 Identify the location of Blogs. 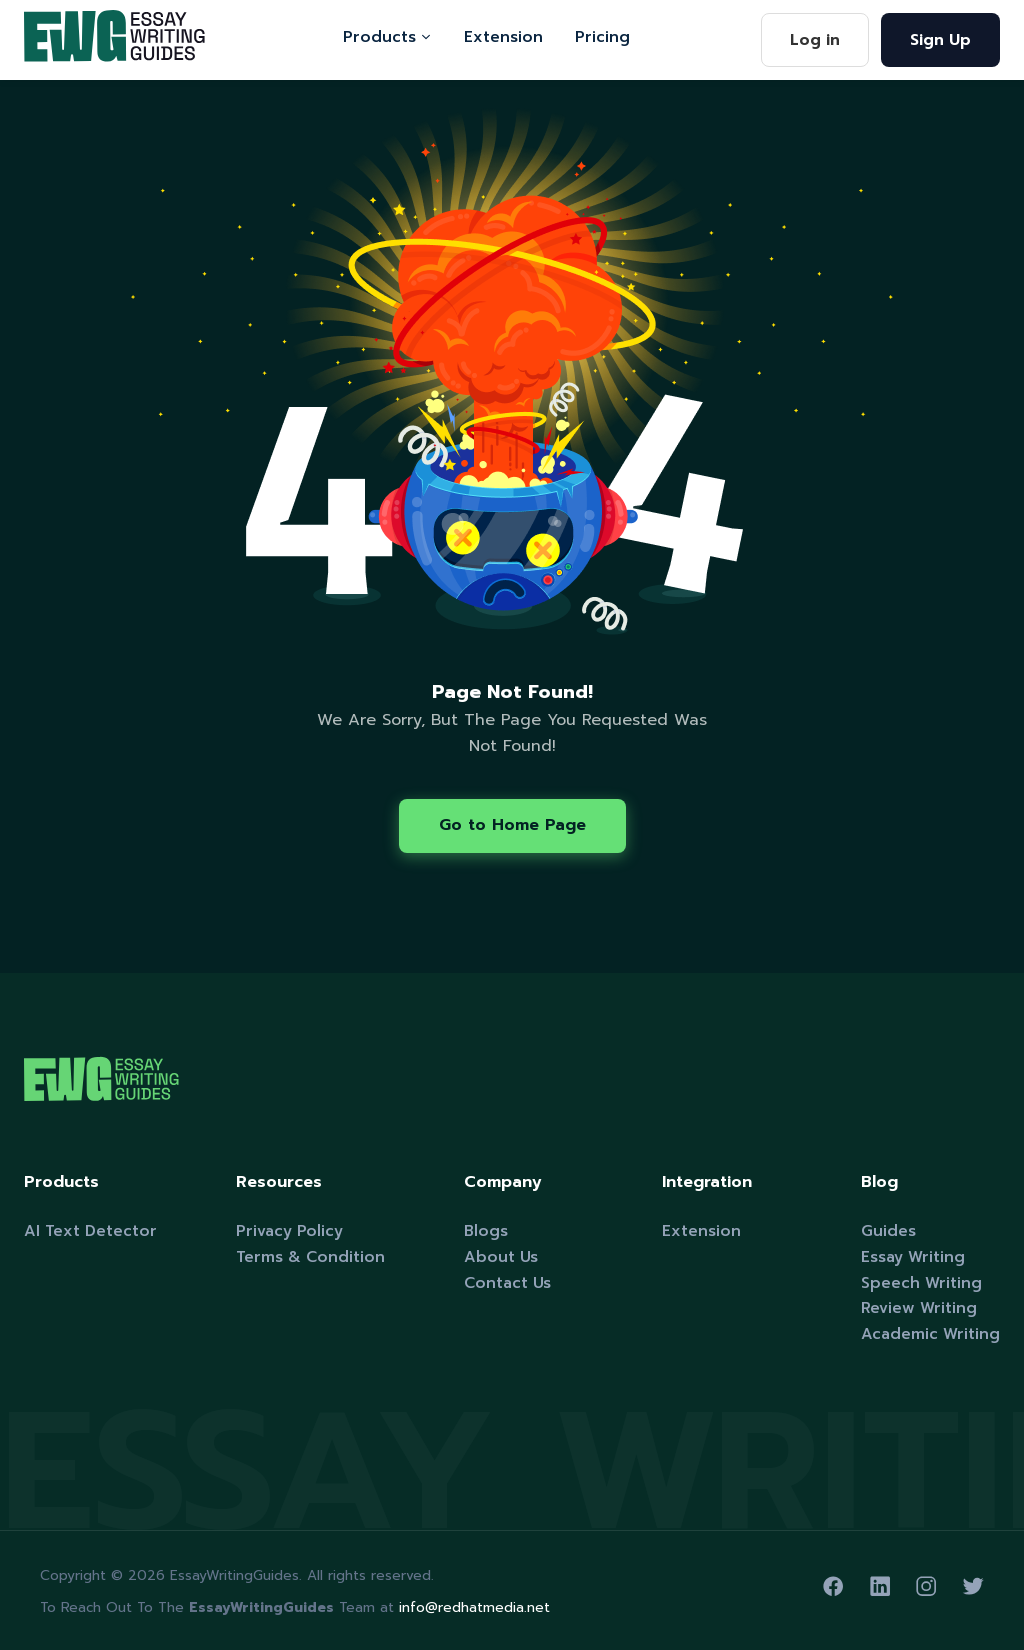
(486, 1230).